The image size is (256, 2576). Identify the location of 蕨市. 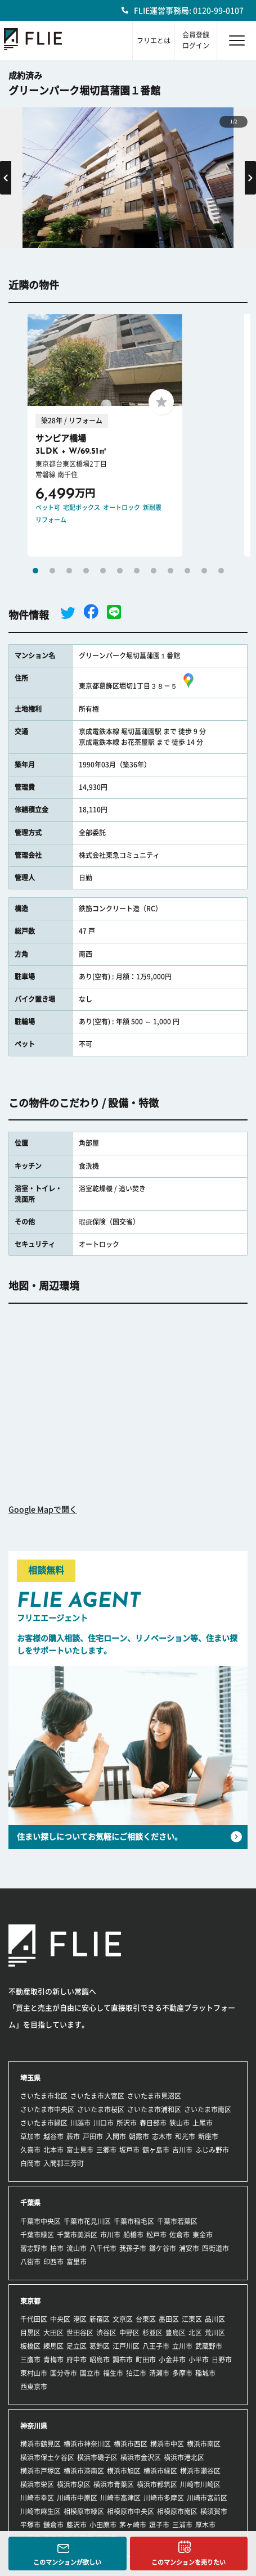
(73, 2136).